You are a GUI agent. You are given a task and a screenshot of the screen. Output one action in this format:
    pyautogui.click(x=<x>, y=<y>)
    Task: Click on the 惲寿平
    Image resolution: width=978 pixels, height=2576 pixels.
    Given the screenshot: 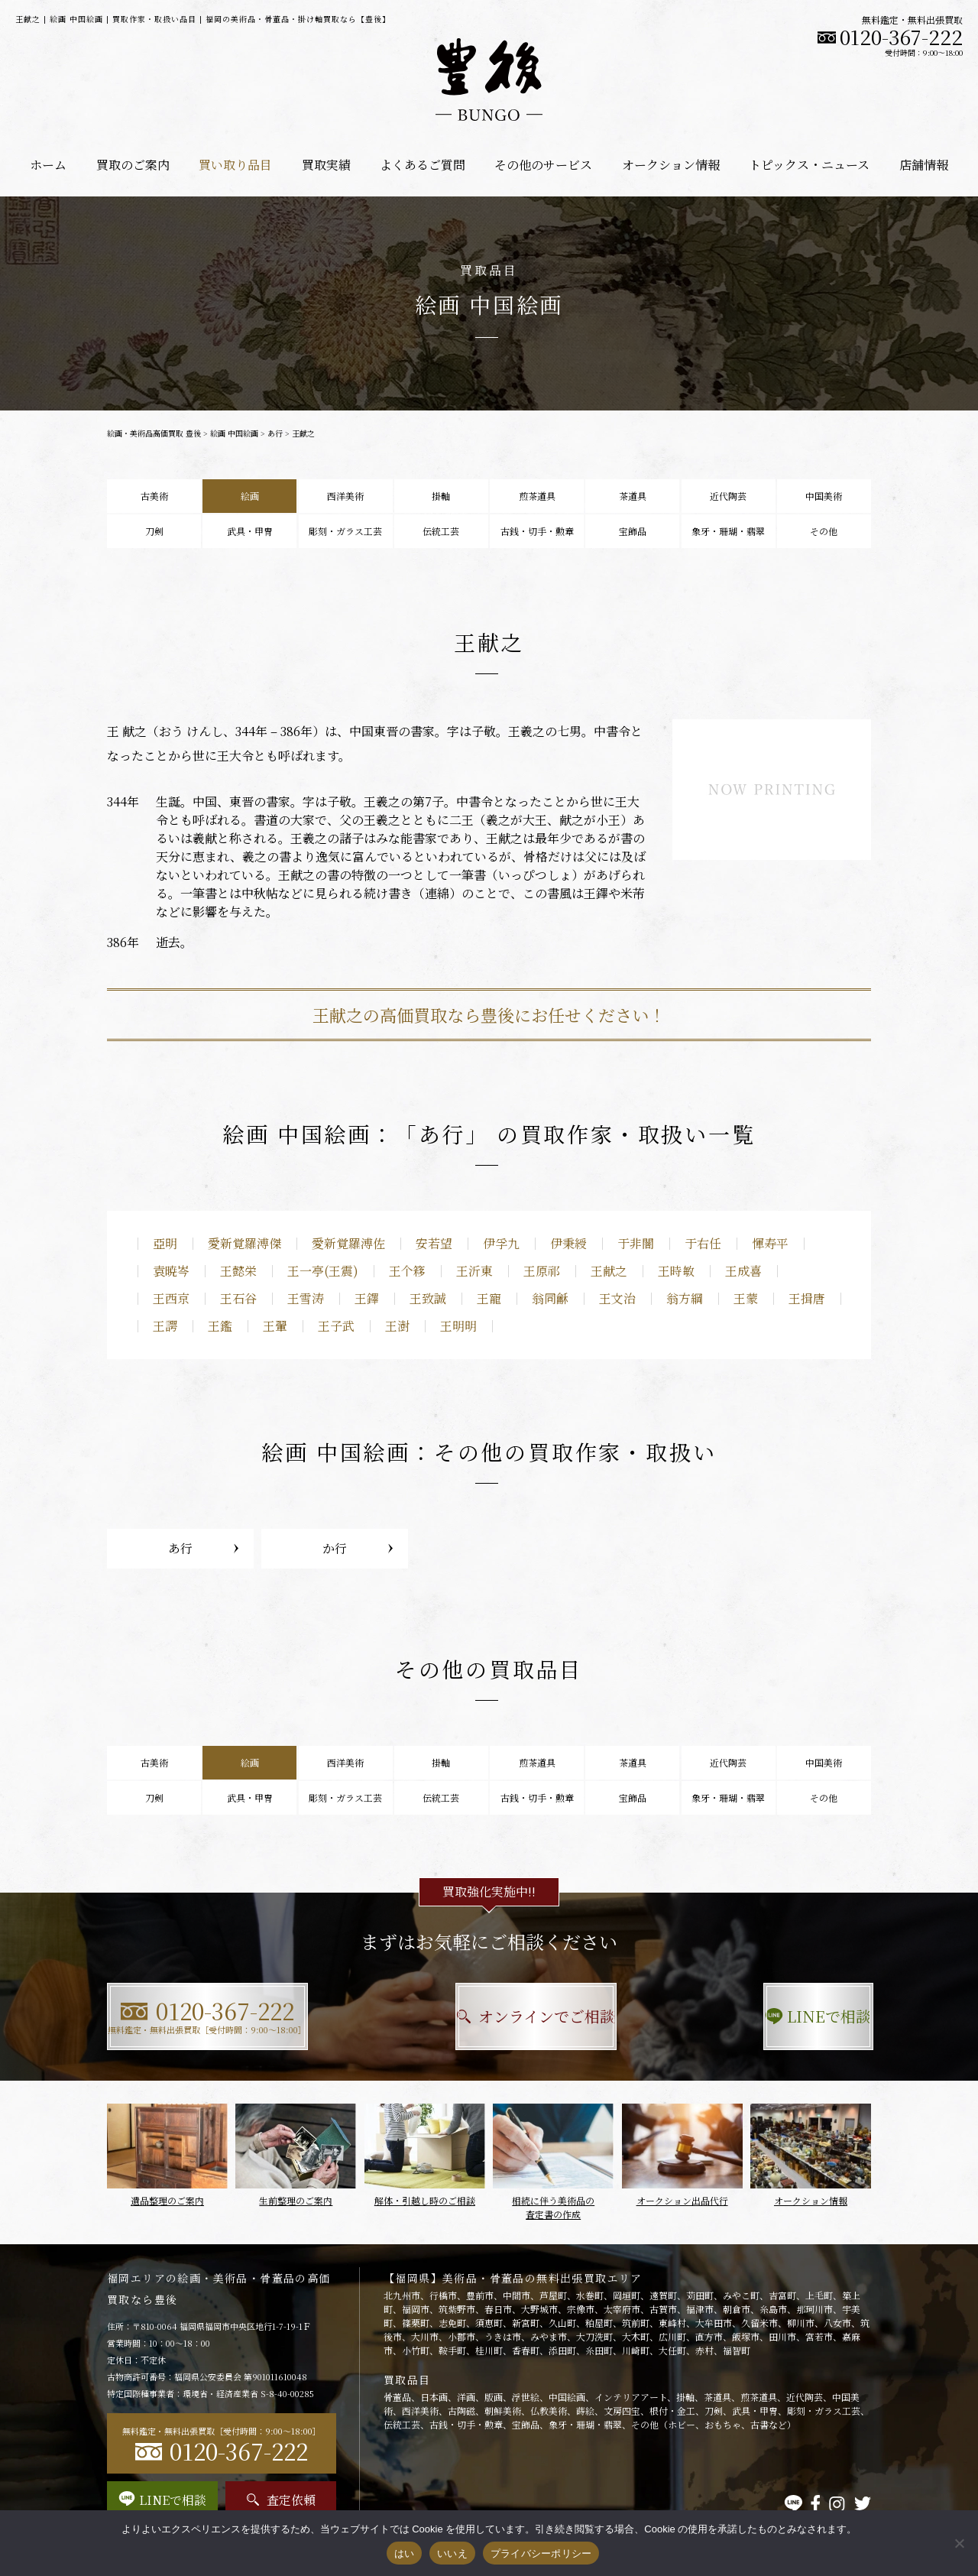 What is the action you would take?
    pyautogui.click(x=770, y=1243)
    